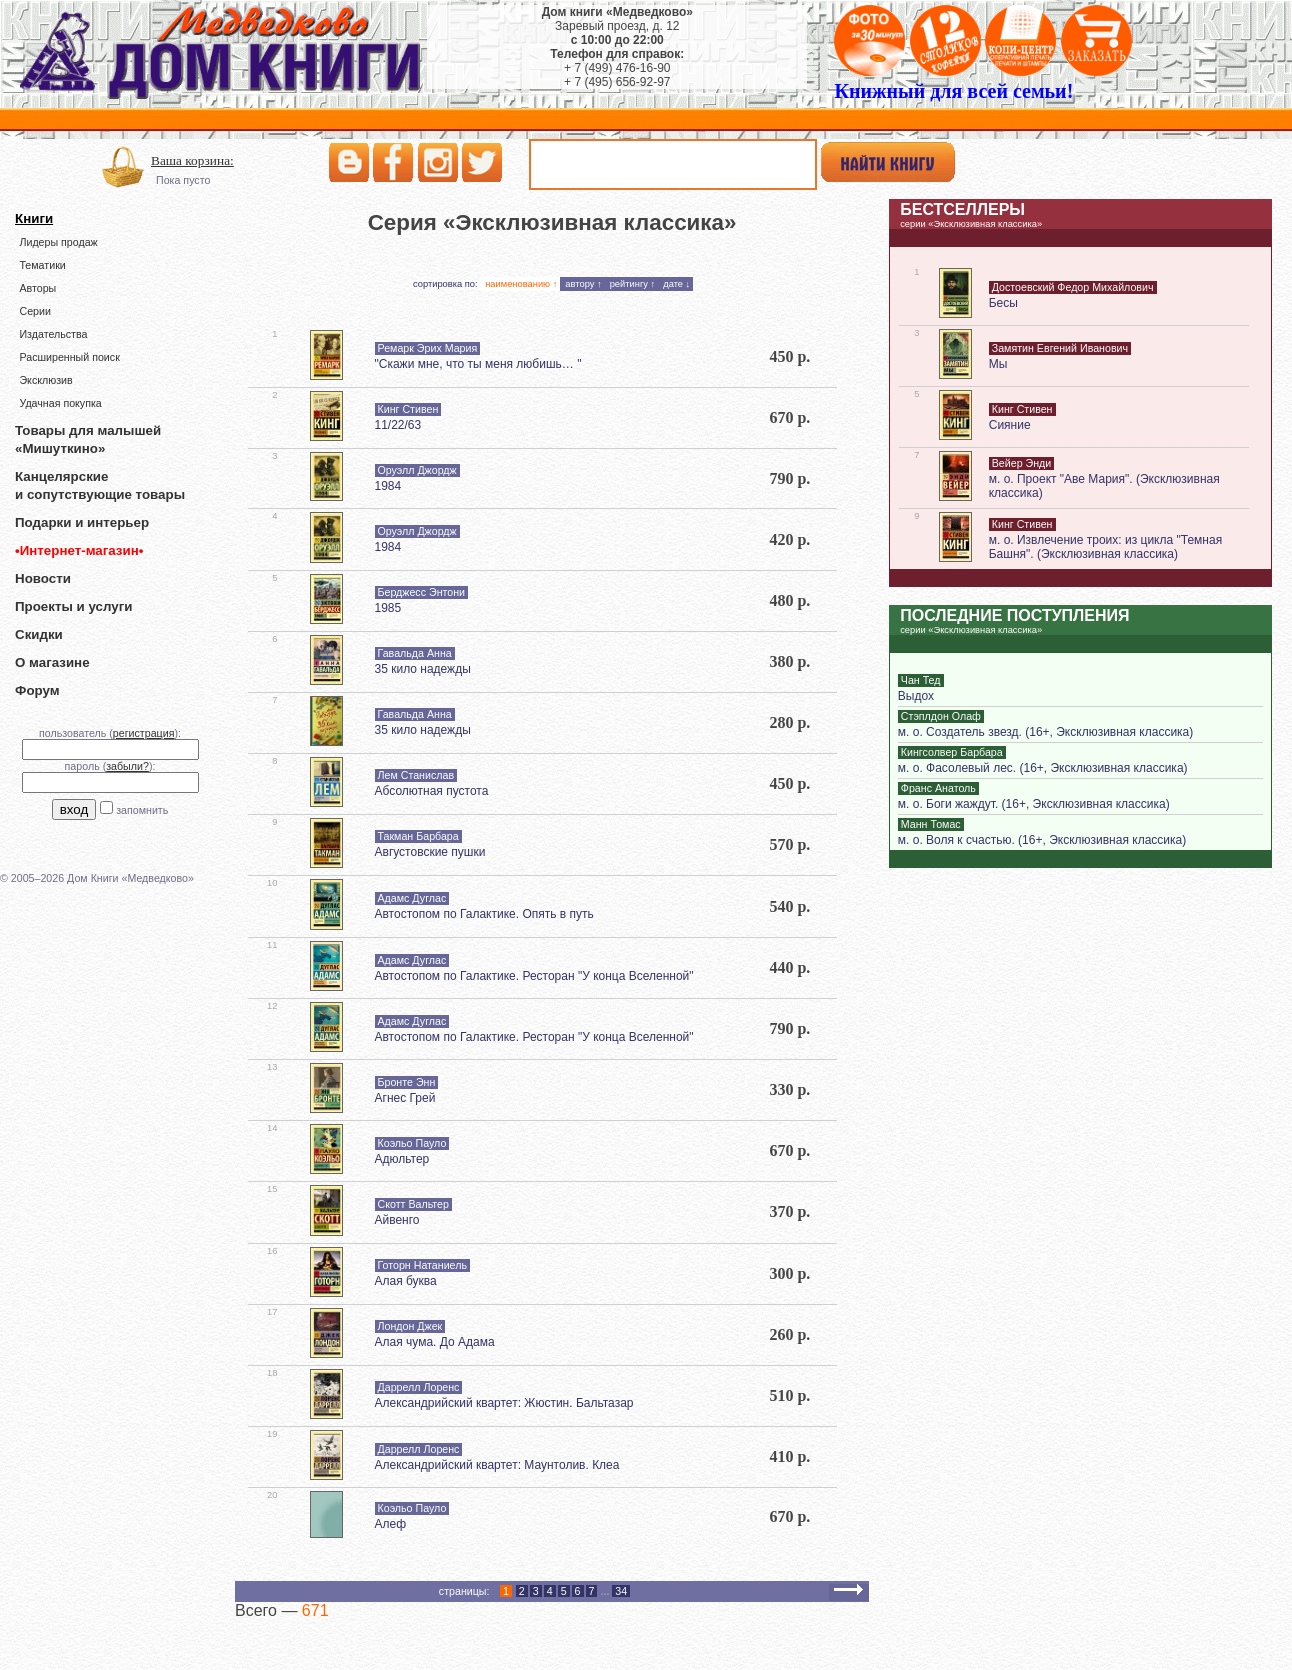  Describe the element at coordinates (43, 578) in the screenshot. I see `Новости` at that location.